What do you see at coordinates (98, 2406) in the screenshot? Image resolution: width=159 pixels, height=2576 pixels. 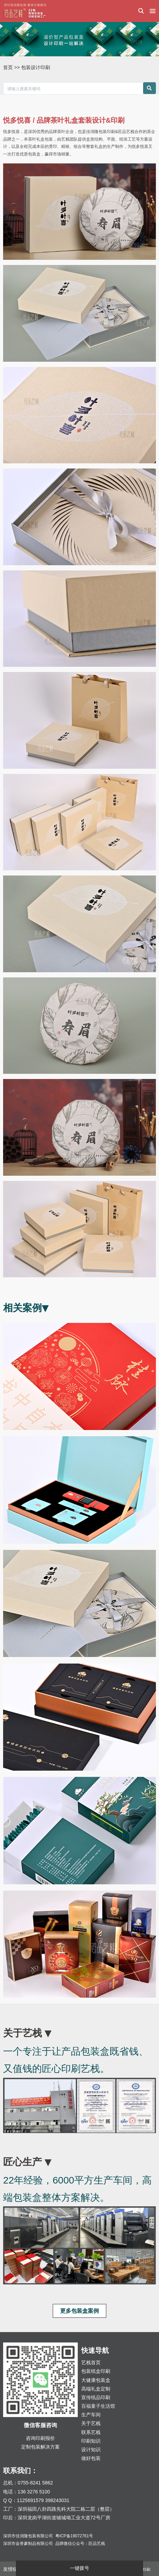 I see `百福童子生活馆` at bounding box center [98, 2406].